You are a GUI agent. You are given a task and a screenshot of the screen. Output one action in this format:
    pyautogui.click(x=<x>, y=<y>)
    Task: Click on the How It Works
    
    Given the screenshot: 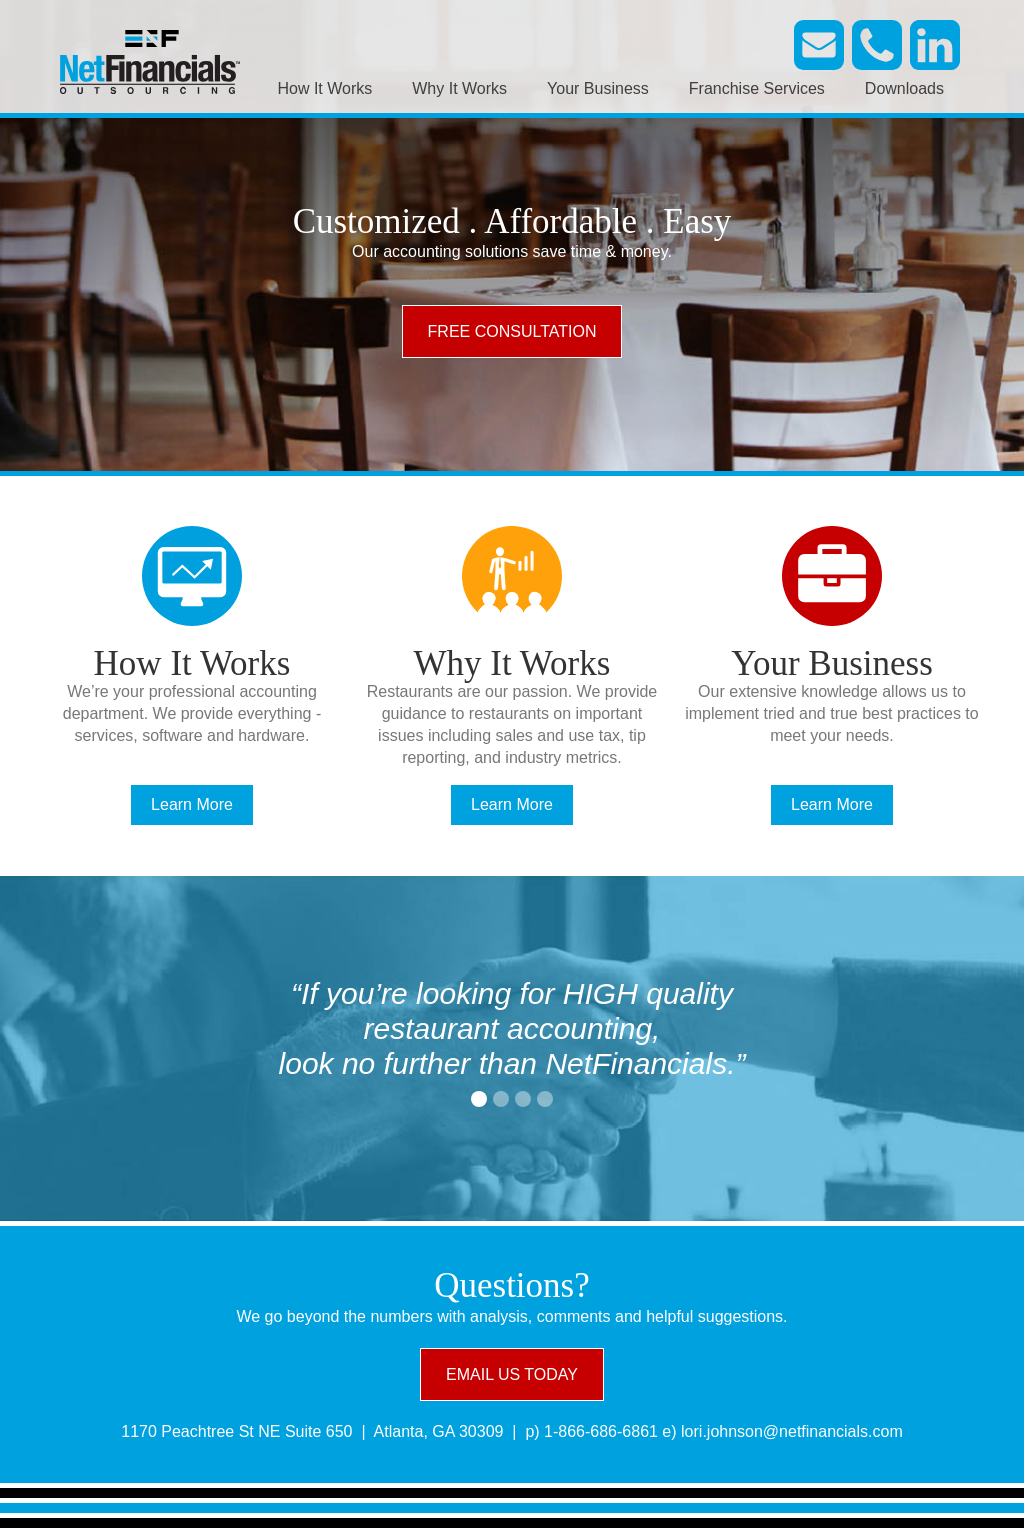 What is the action you would take?
    pyautogui.click(x=324, y=88)
    